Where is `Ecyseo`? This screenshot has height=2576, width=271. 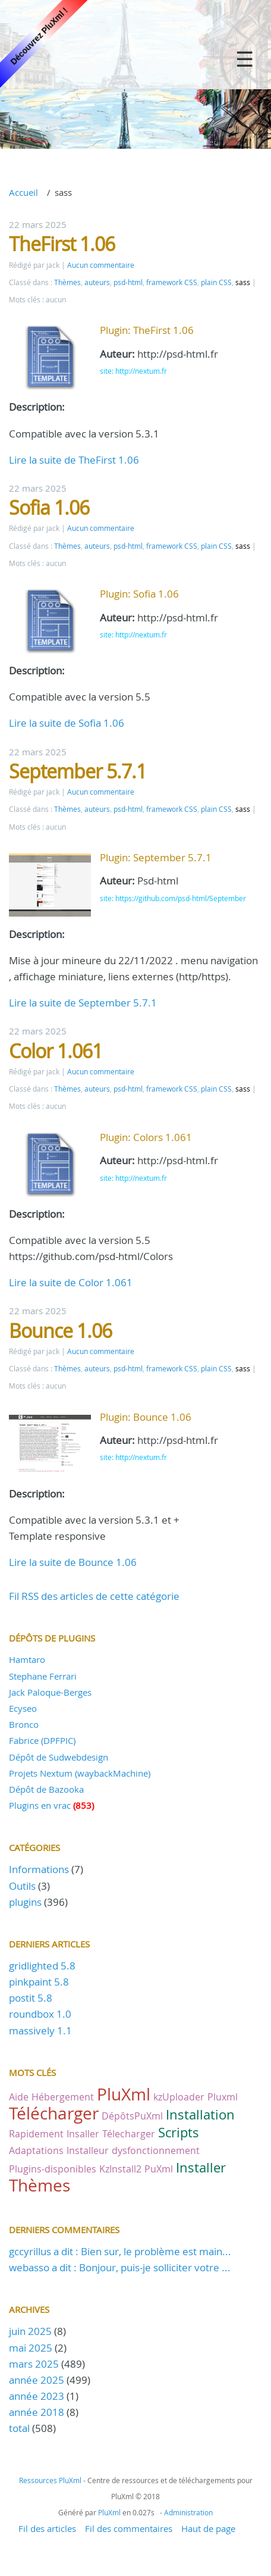 Ecyseo is located at coordinates (23, 1708).